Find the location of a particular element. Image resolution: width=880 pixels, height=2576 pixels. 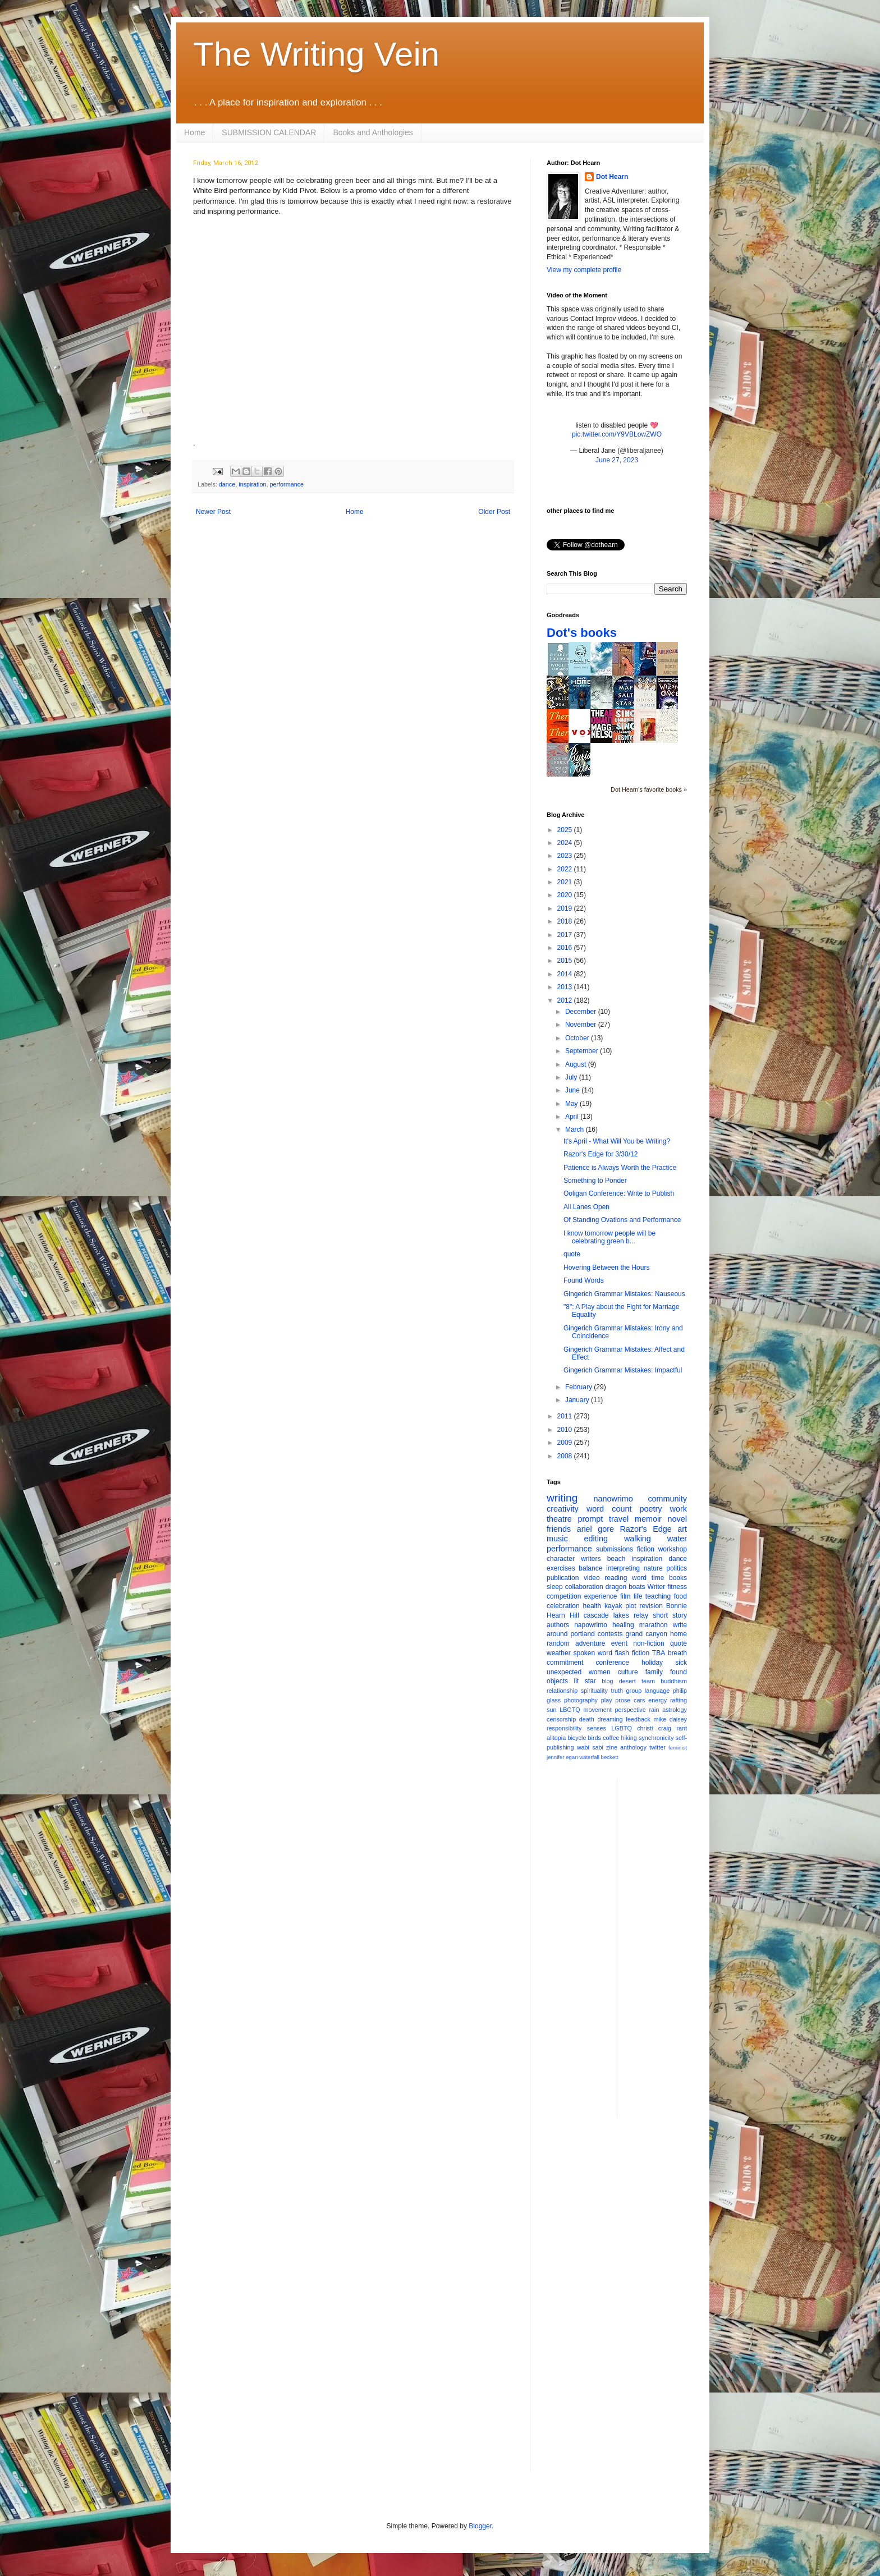

twitter is located at coordinates (657, 1747).